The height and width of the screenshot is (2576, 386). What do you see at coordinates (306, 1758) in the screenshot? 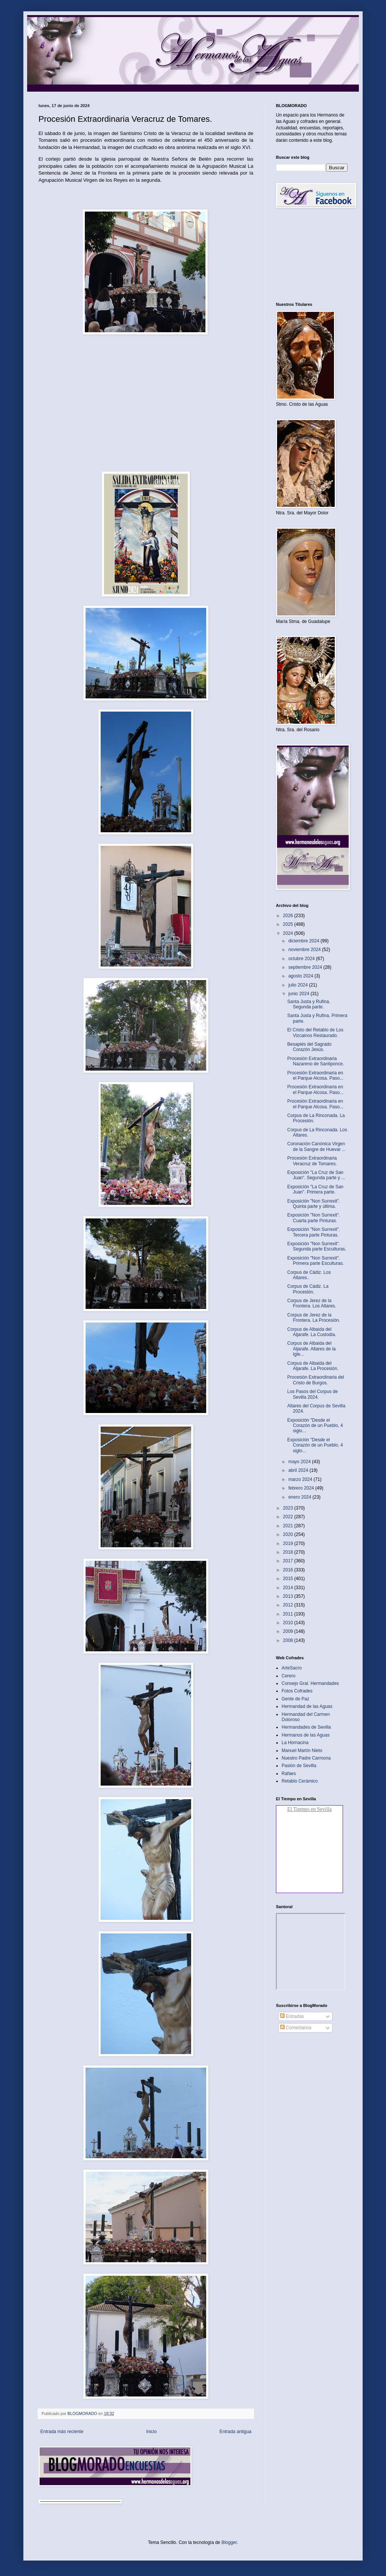
I see `Nuestro Padre Carmona` at bounding box center [306, 1758].